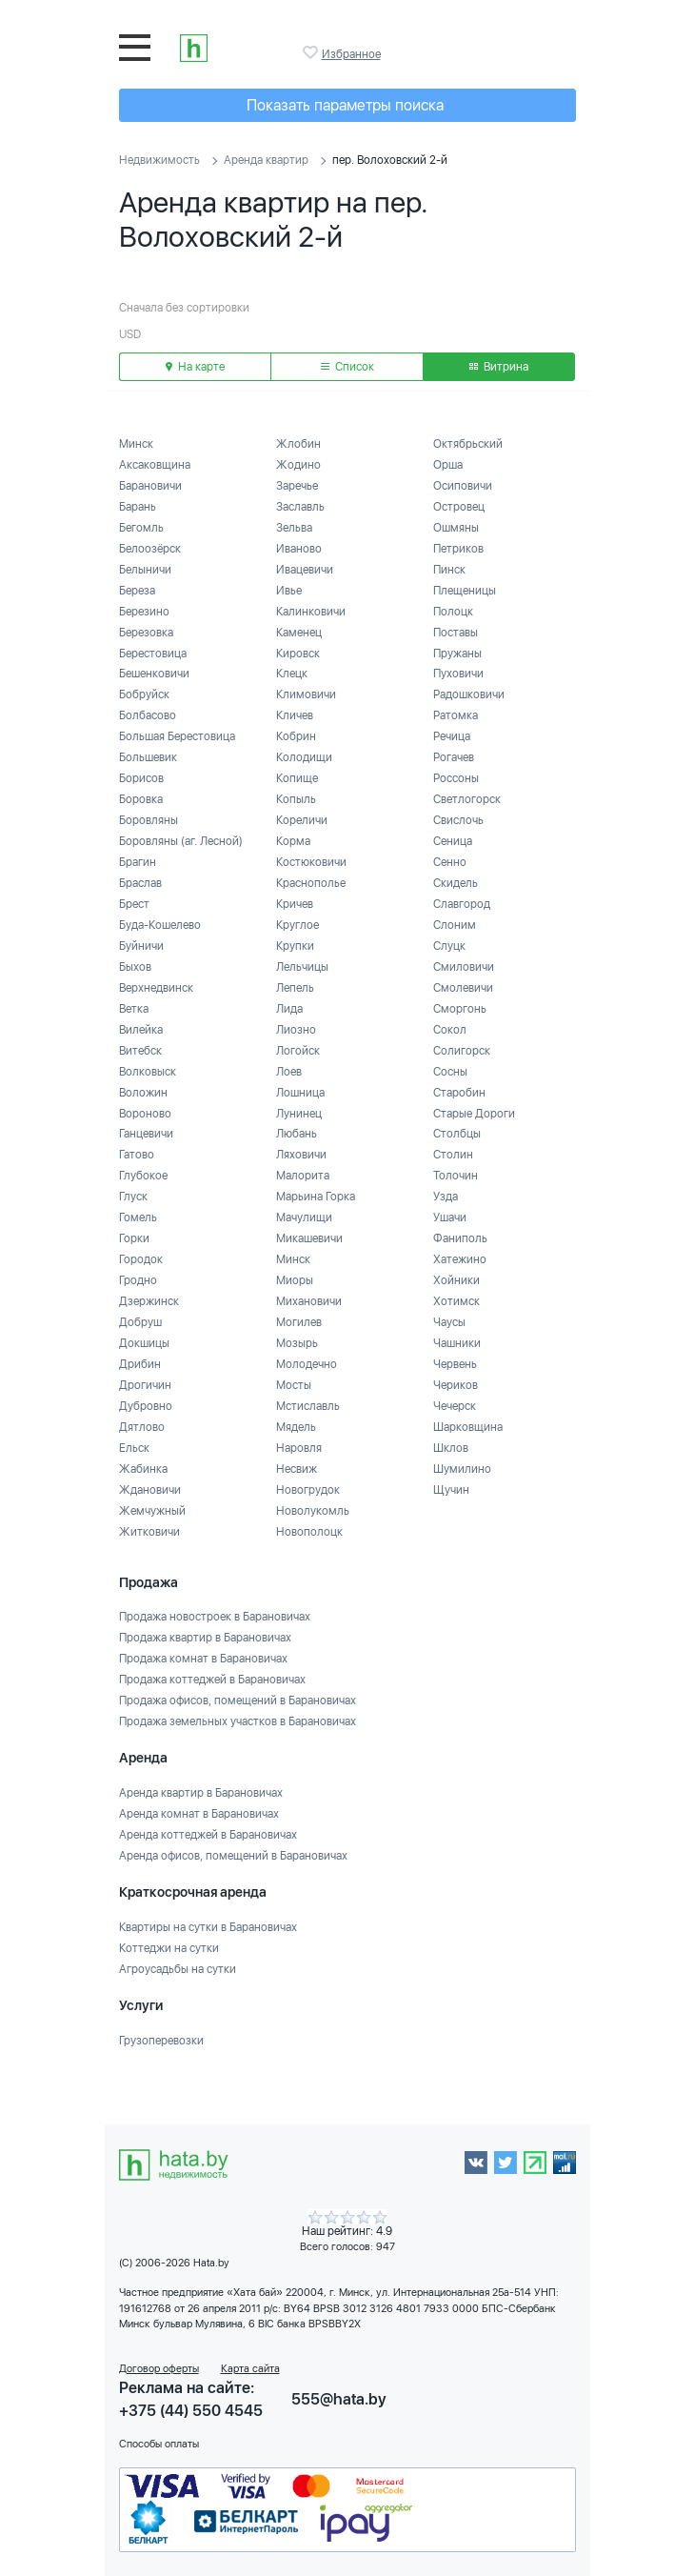 Image resolution: width=694 pixels, height=2576 pixels. I want to click on Наровля, so click(299, 1448).